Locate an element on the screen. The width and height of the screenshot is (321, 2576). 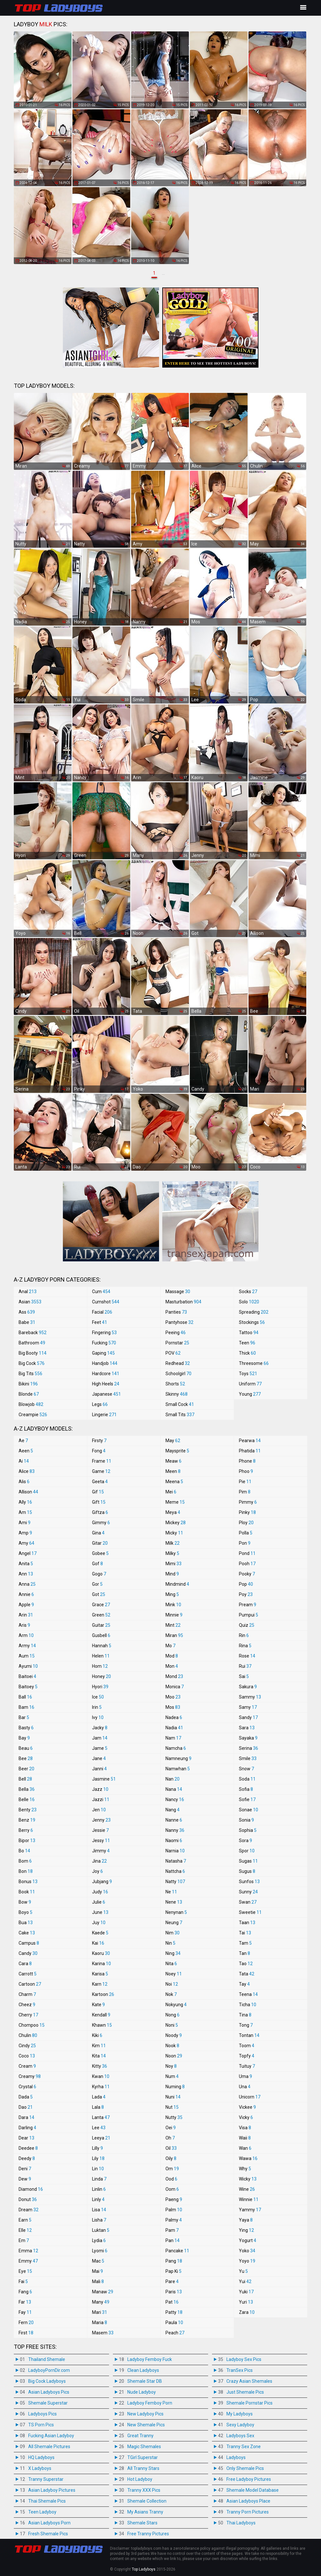
Sonae is located at coordinates (248, 1809).